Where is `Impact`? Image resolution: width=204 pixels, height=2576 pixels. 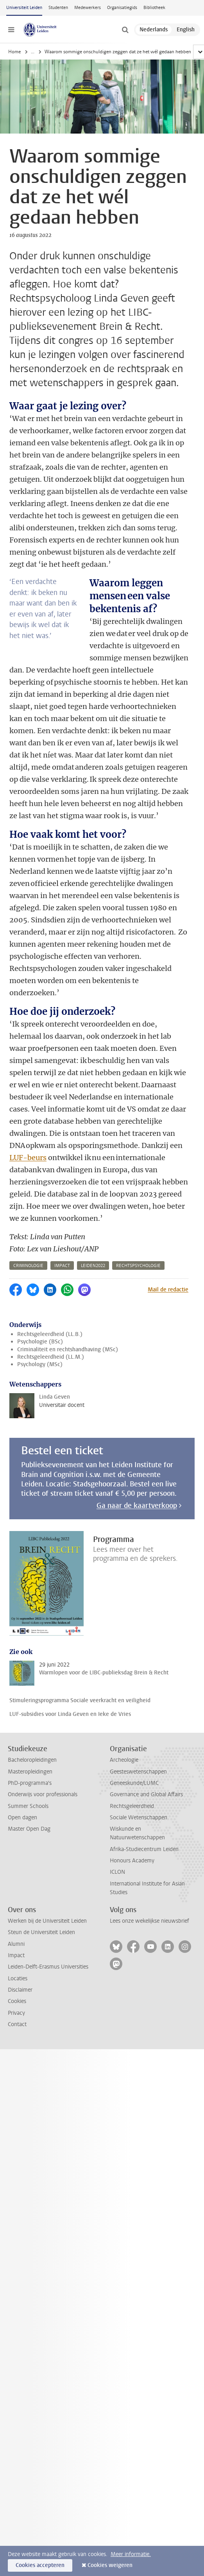 Impact is located at coordinates (16, 1955).